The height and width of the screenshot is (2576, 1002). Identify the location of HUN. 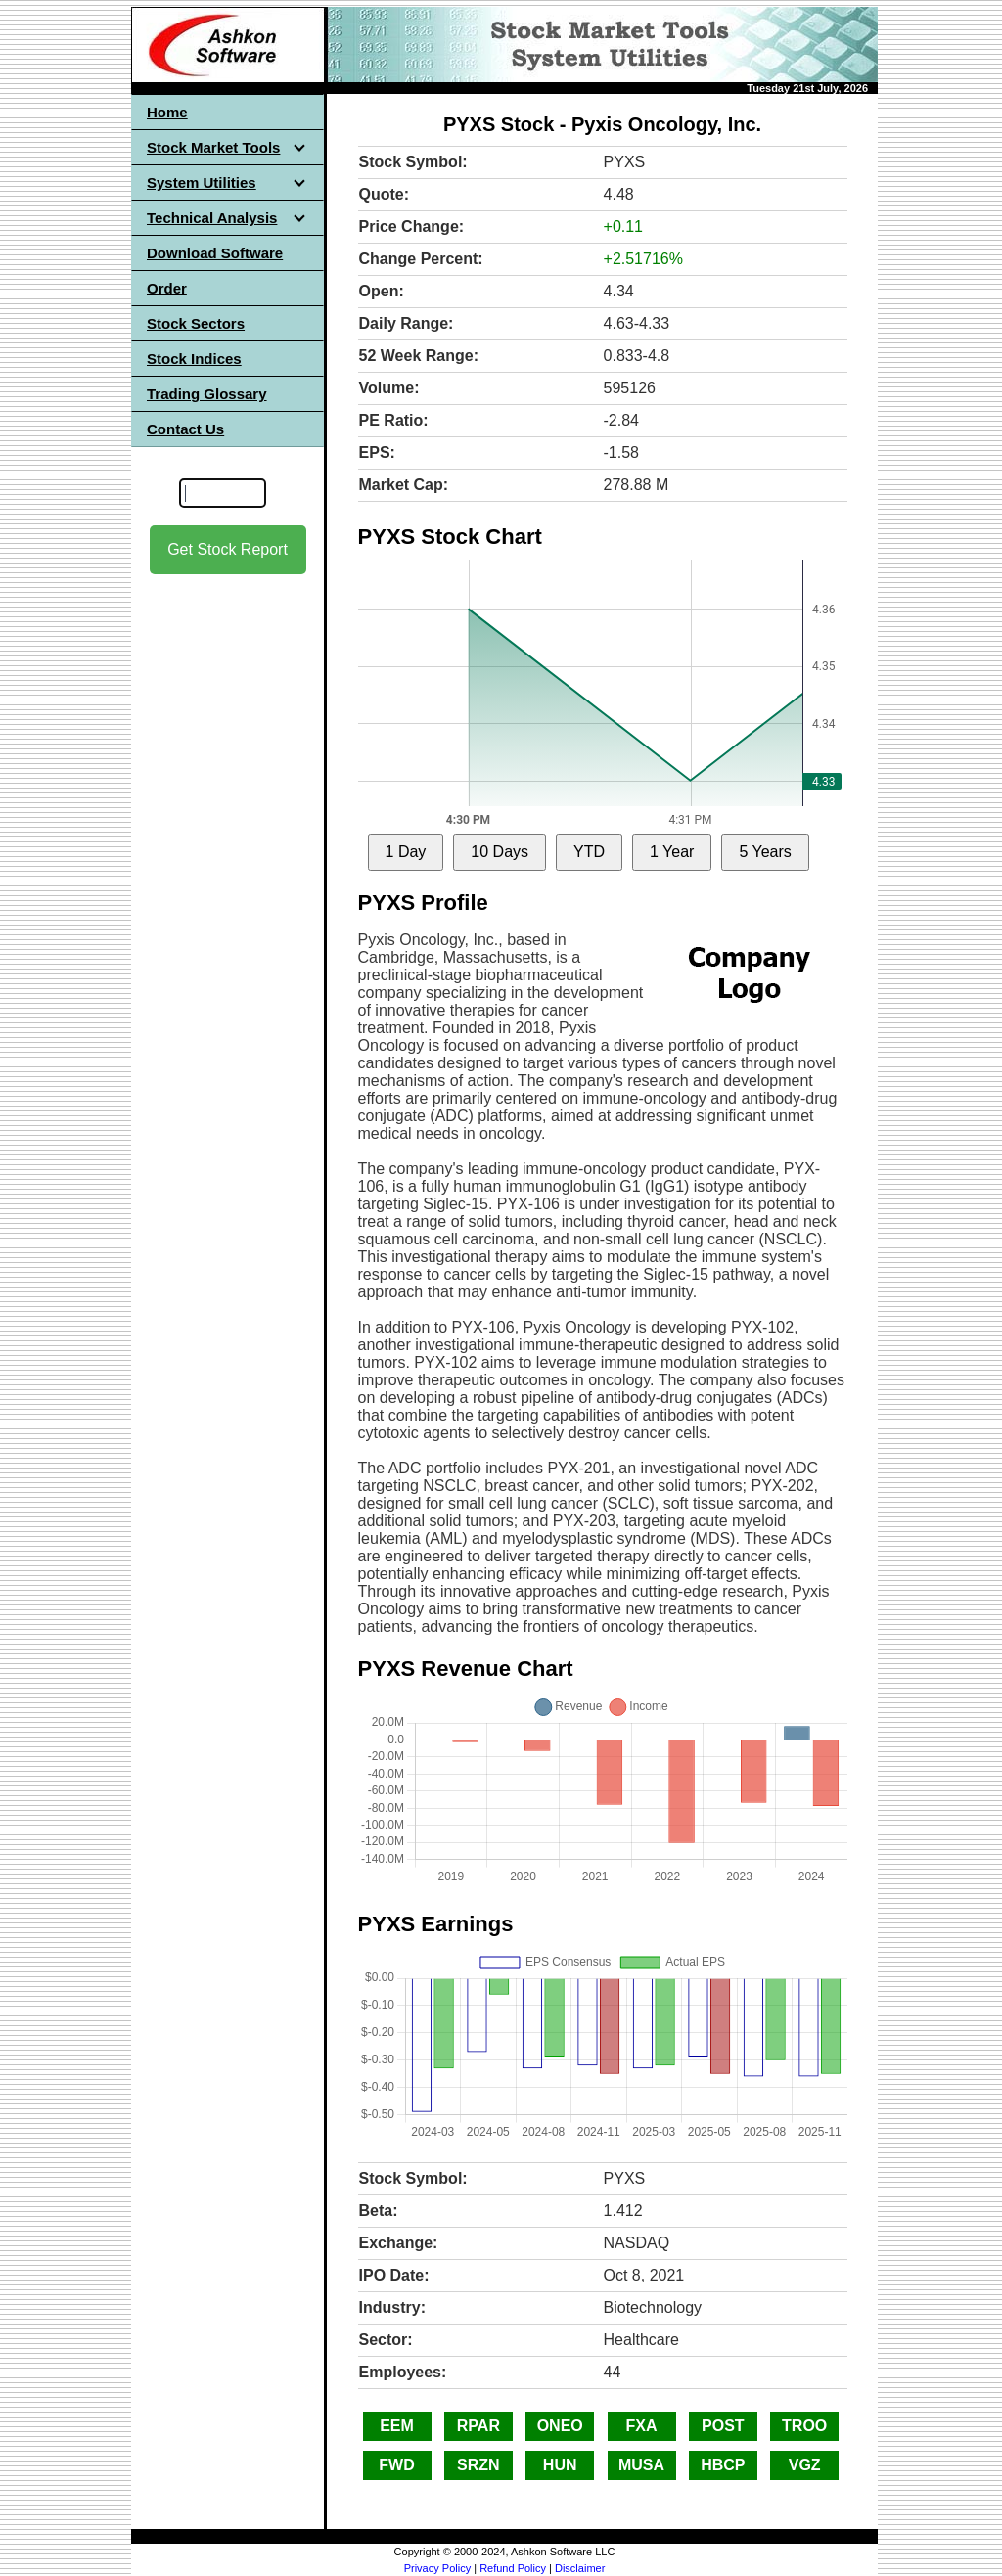
(560, 2465).